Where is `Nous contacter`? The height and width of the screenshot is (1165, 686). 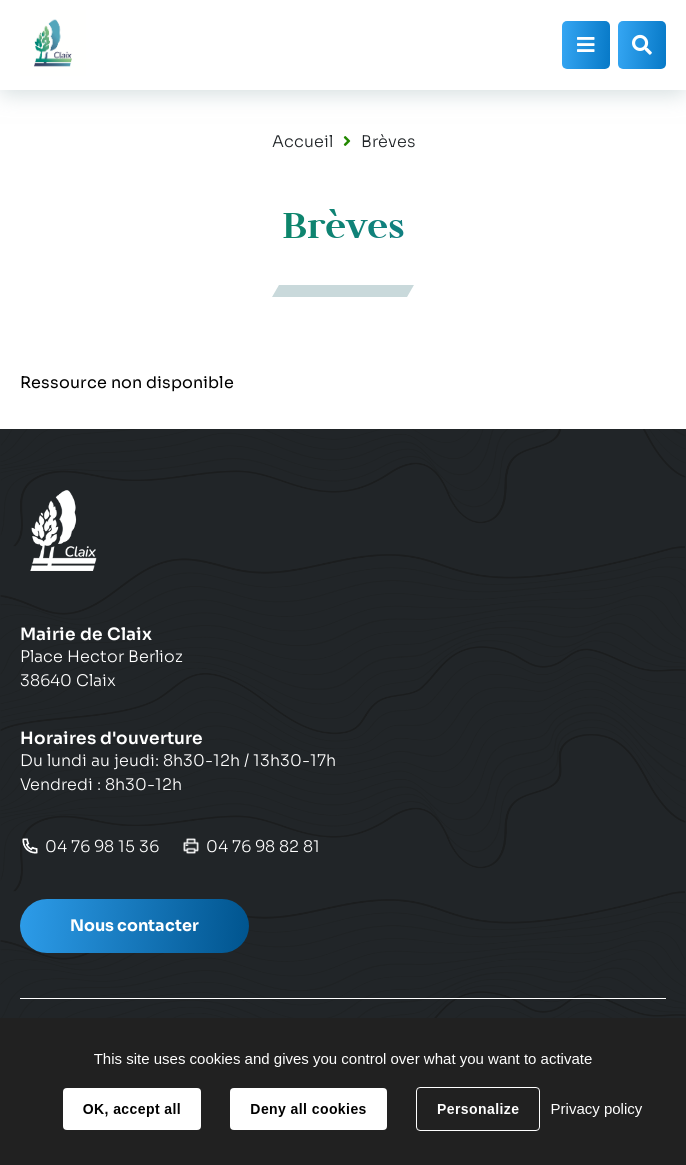 Nous contacter is located at coordinates (134, 925).